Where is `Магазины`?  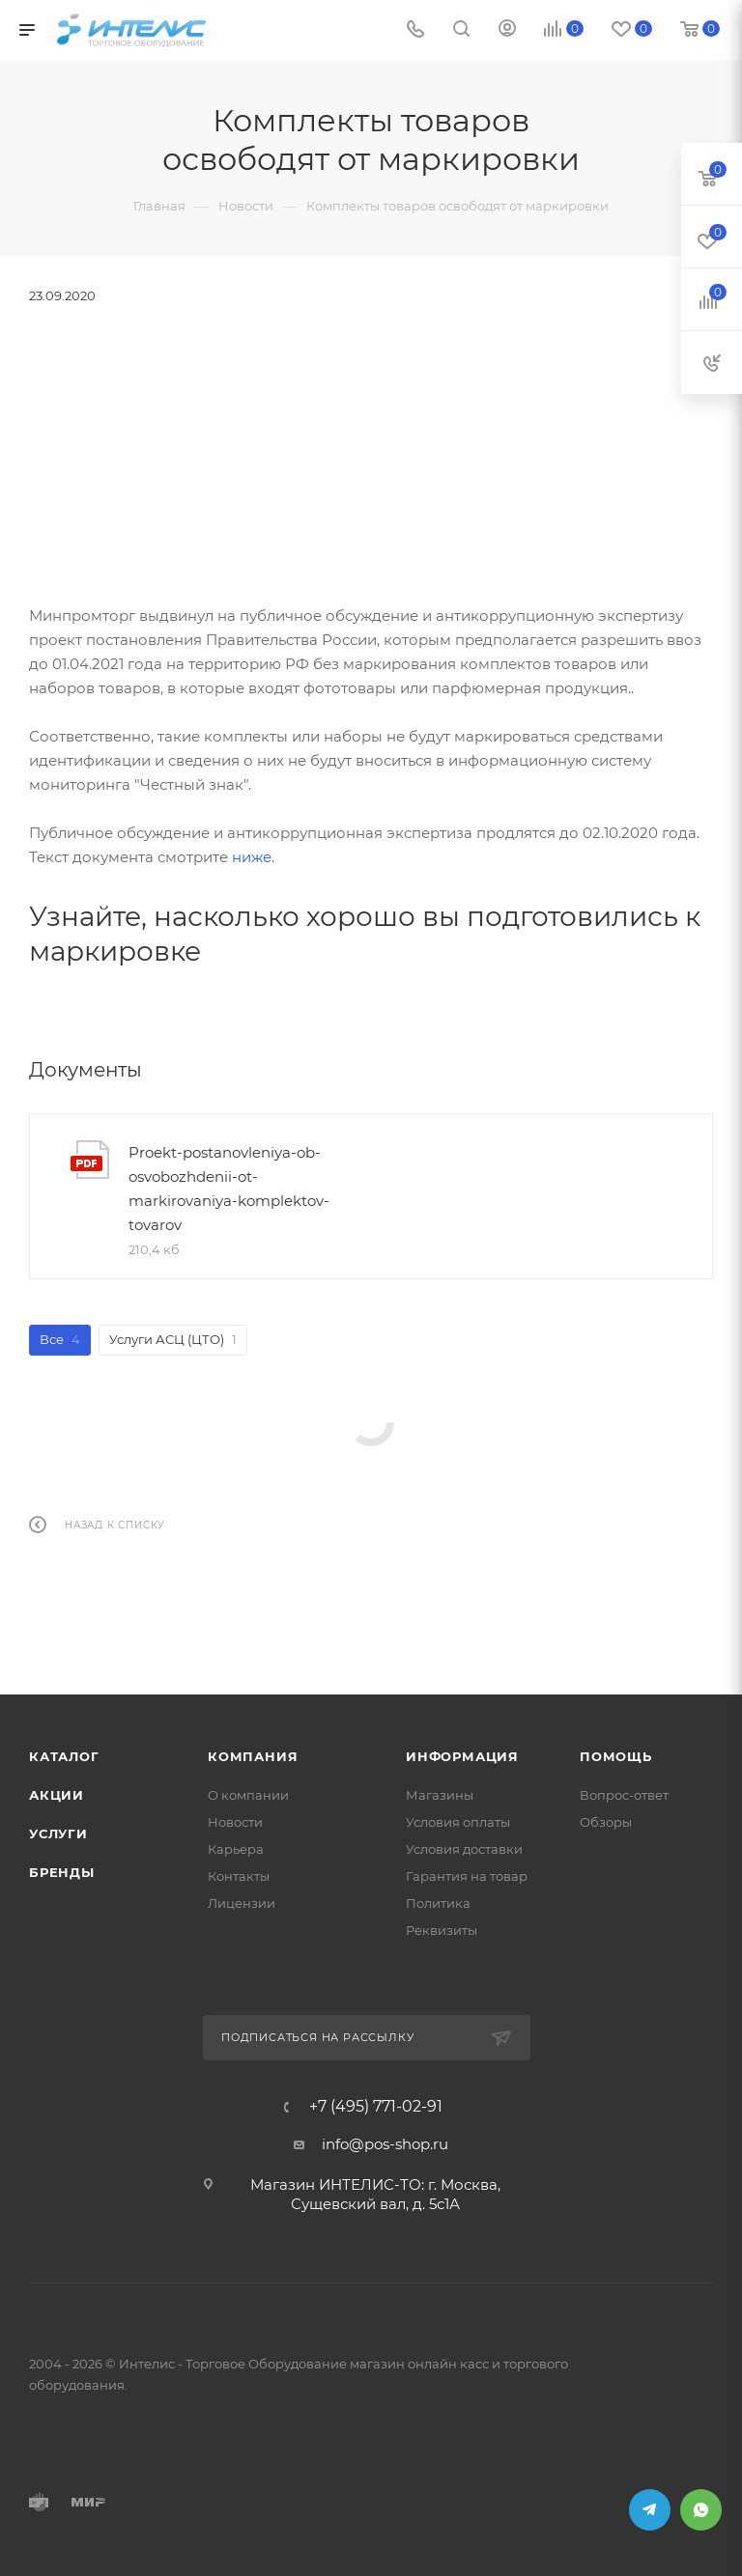
Магазины is located at coordinates (439, 1795).